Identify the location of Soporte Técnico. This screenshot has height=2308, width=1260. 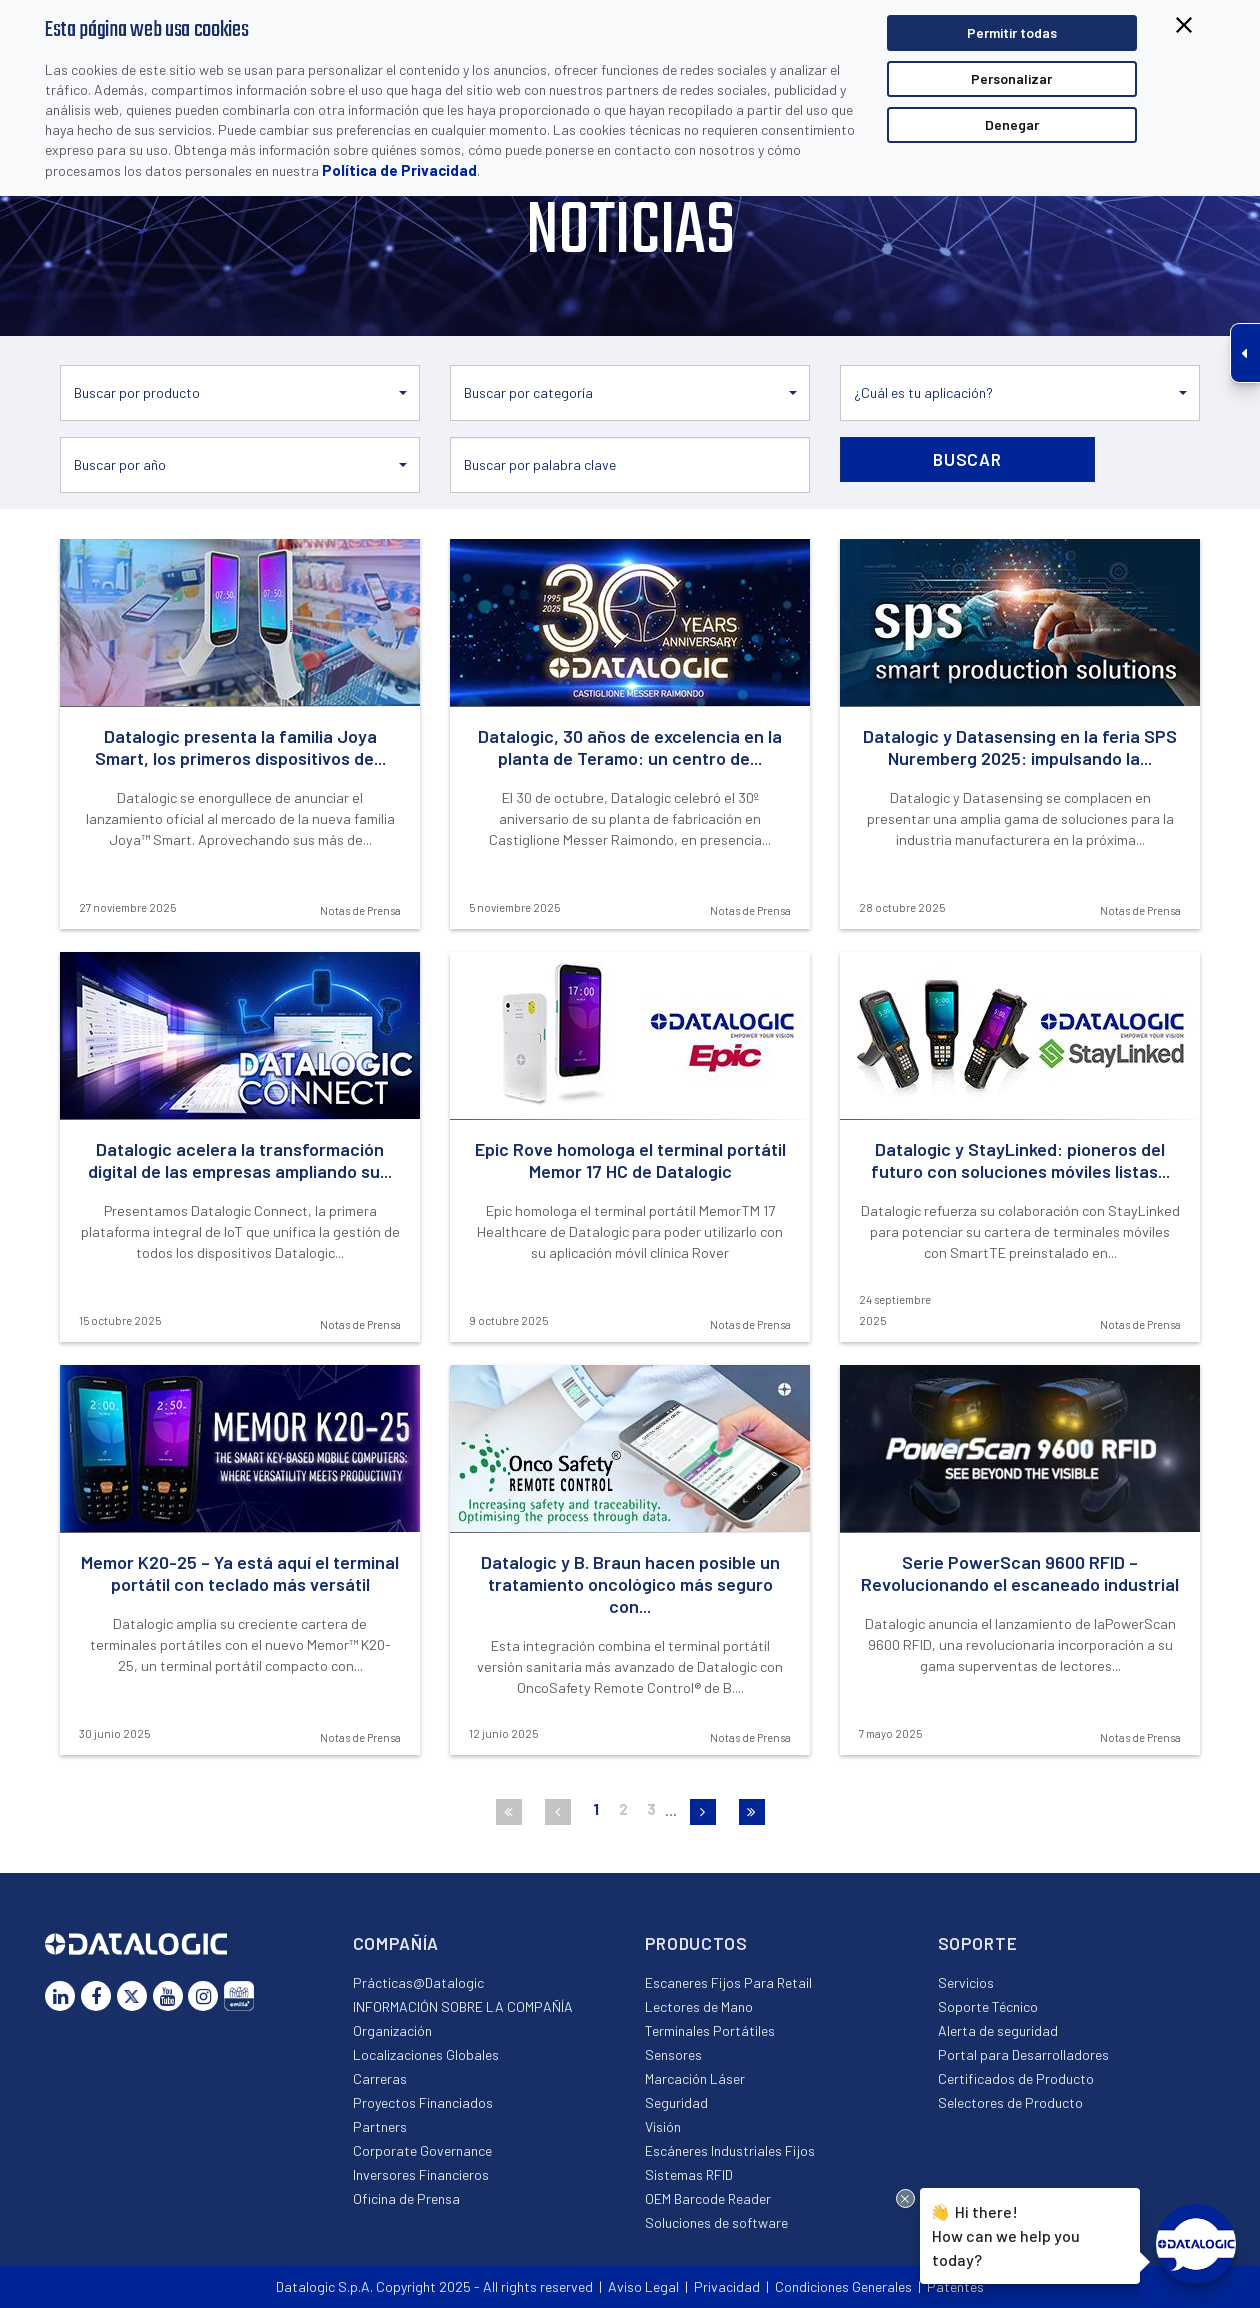
(988, 2006).